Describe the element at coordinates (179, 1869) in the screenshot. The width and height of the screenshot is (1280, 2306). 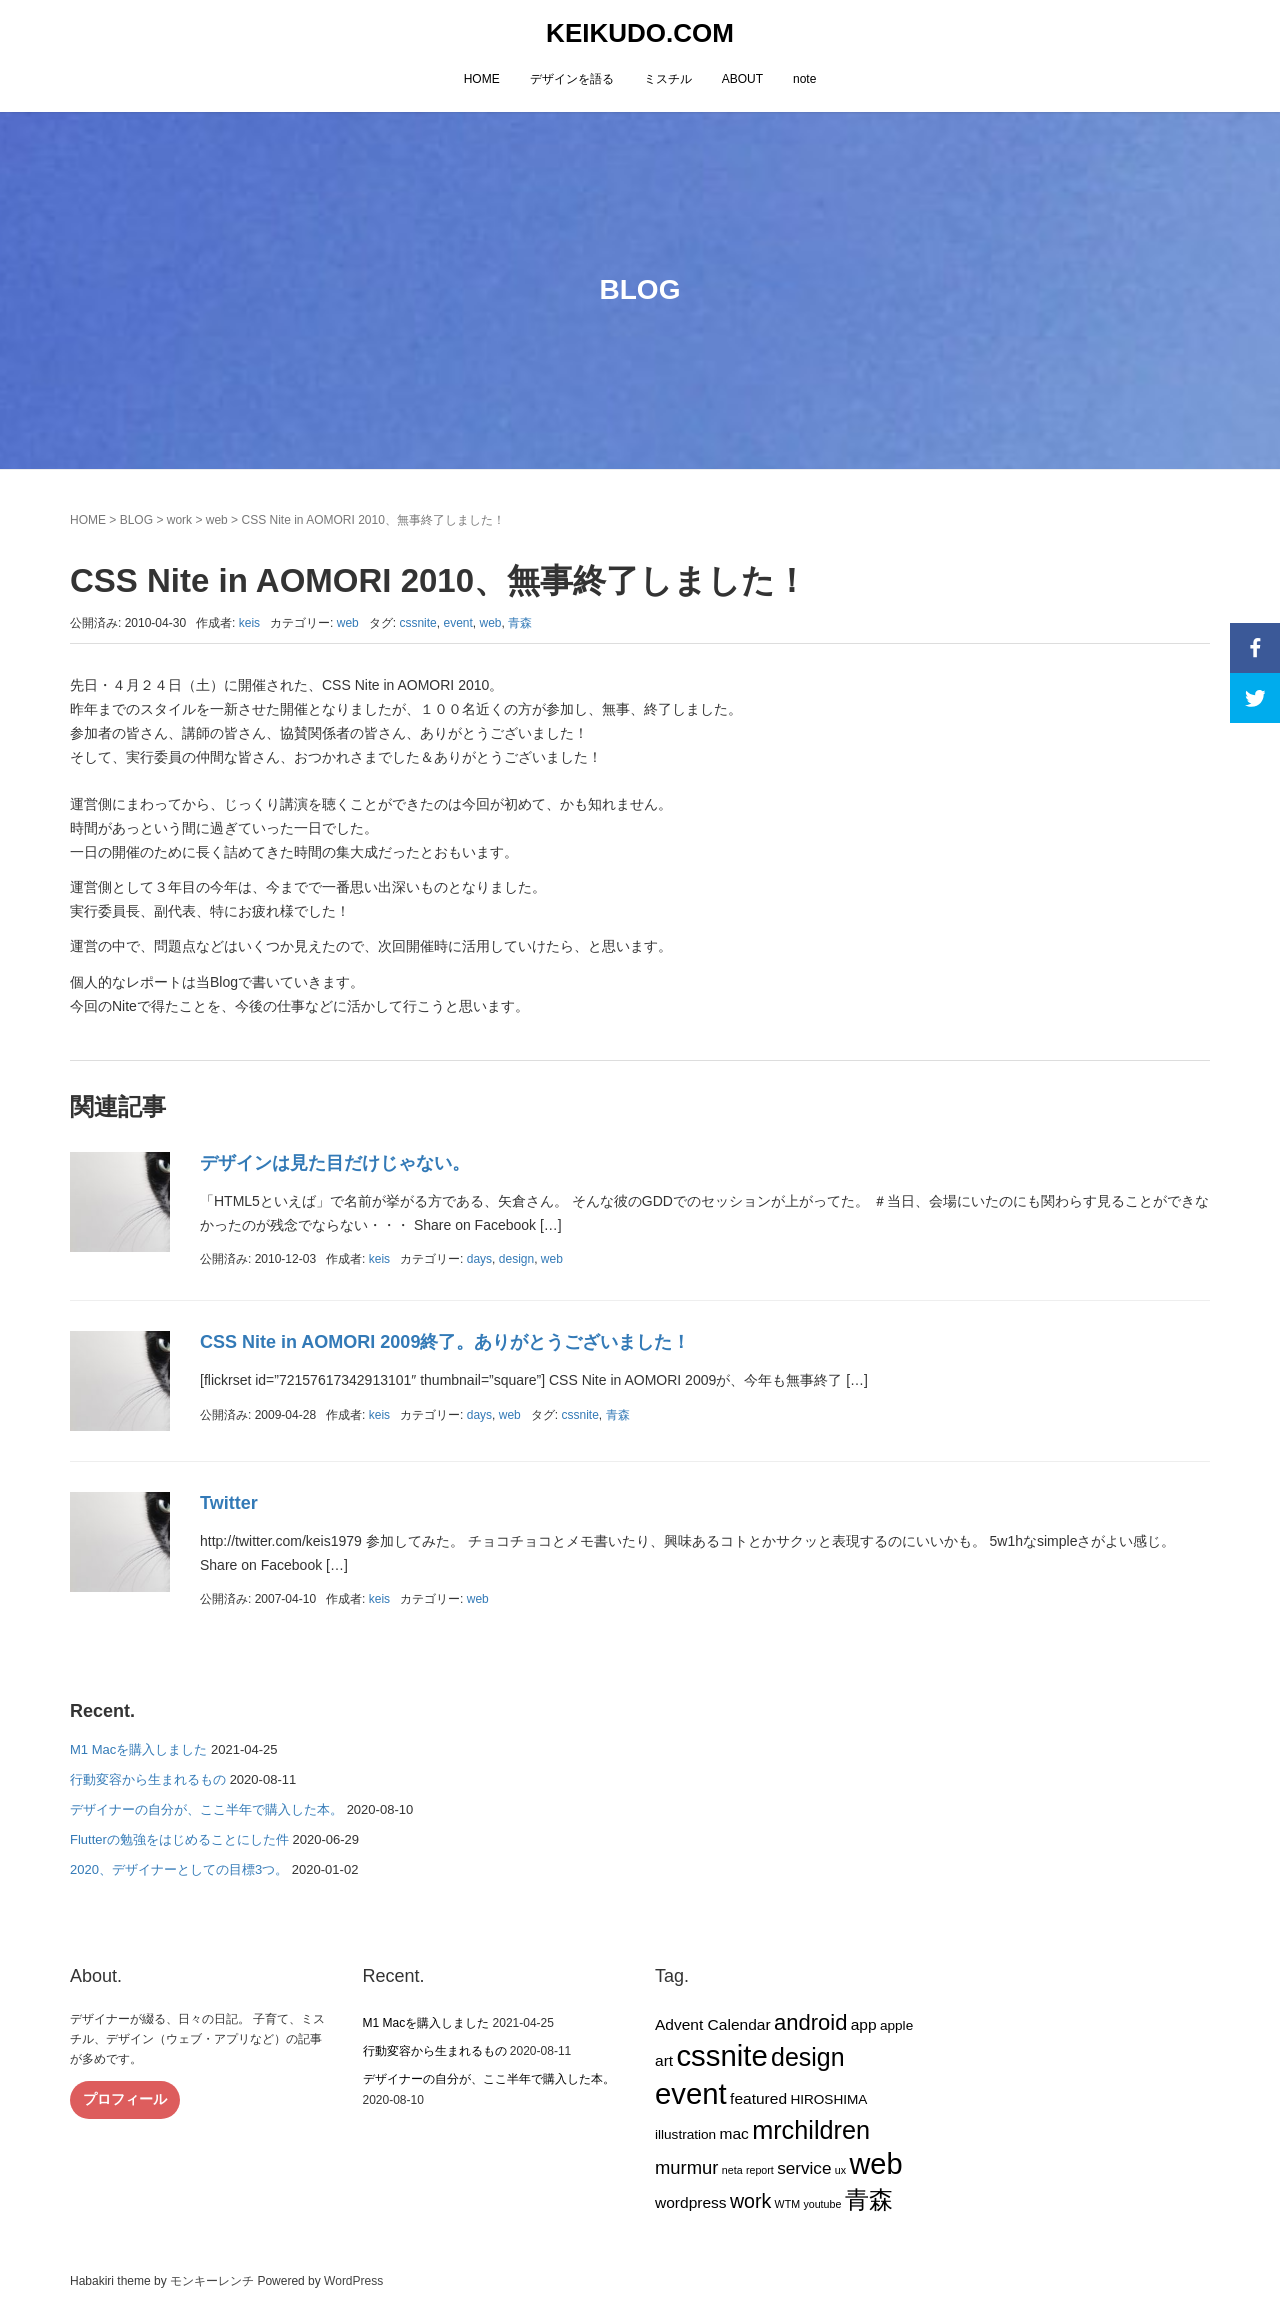
I see `2020、デザイナーとしての目標3つ。` at that location.